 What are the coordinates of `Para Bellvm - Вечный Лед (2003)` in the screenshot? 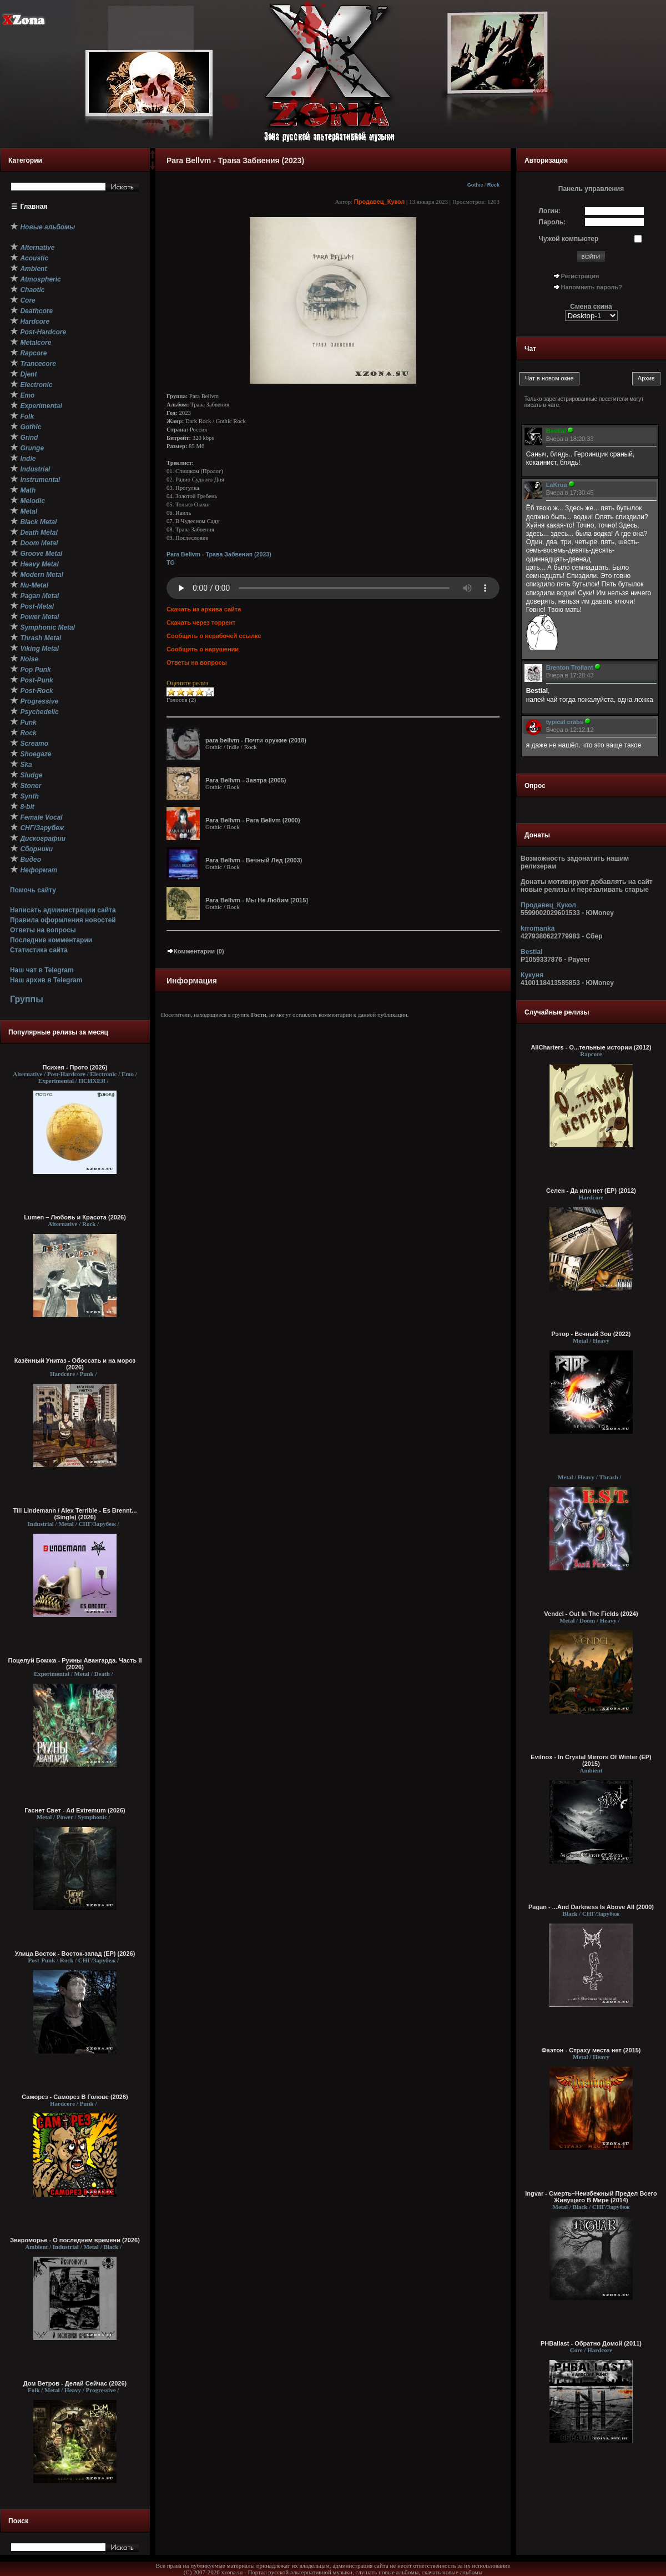 It's located at (253, 860).